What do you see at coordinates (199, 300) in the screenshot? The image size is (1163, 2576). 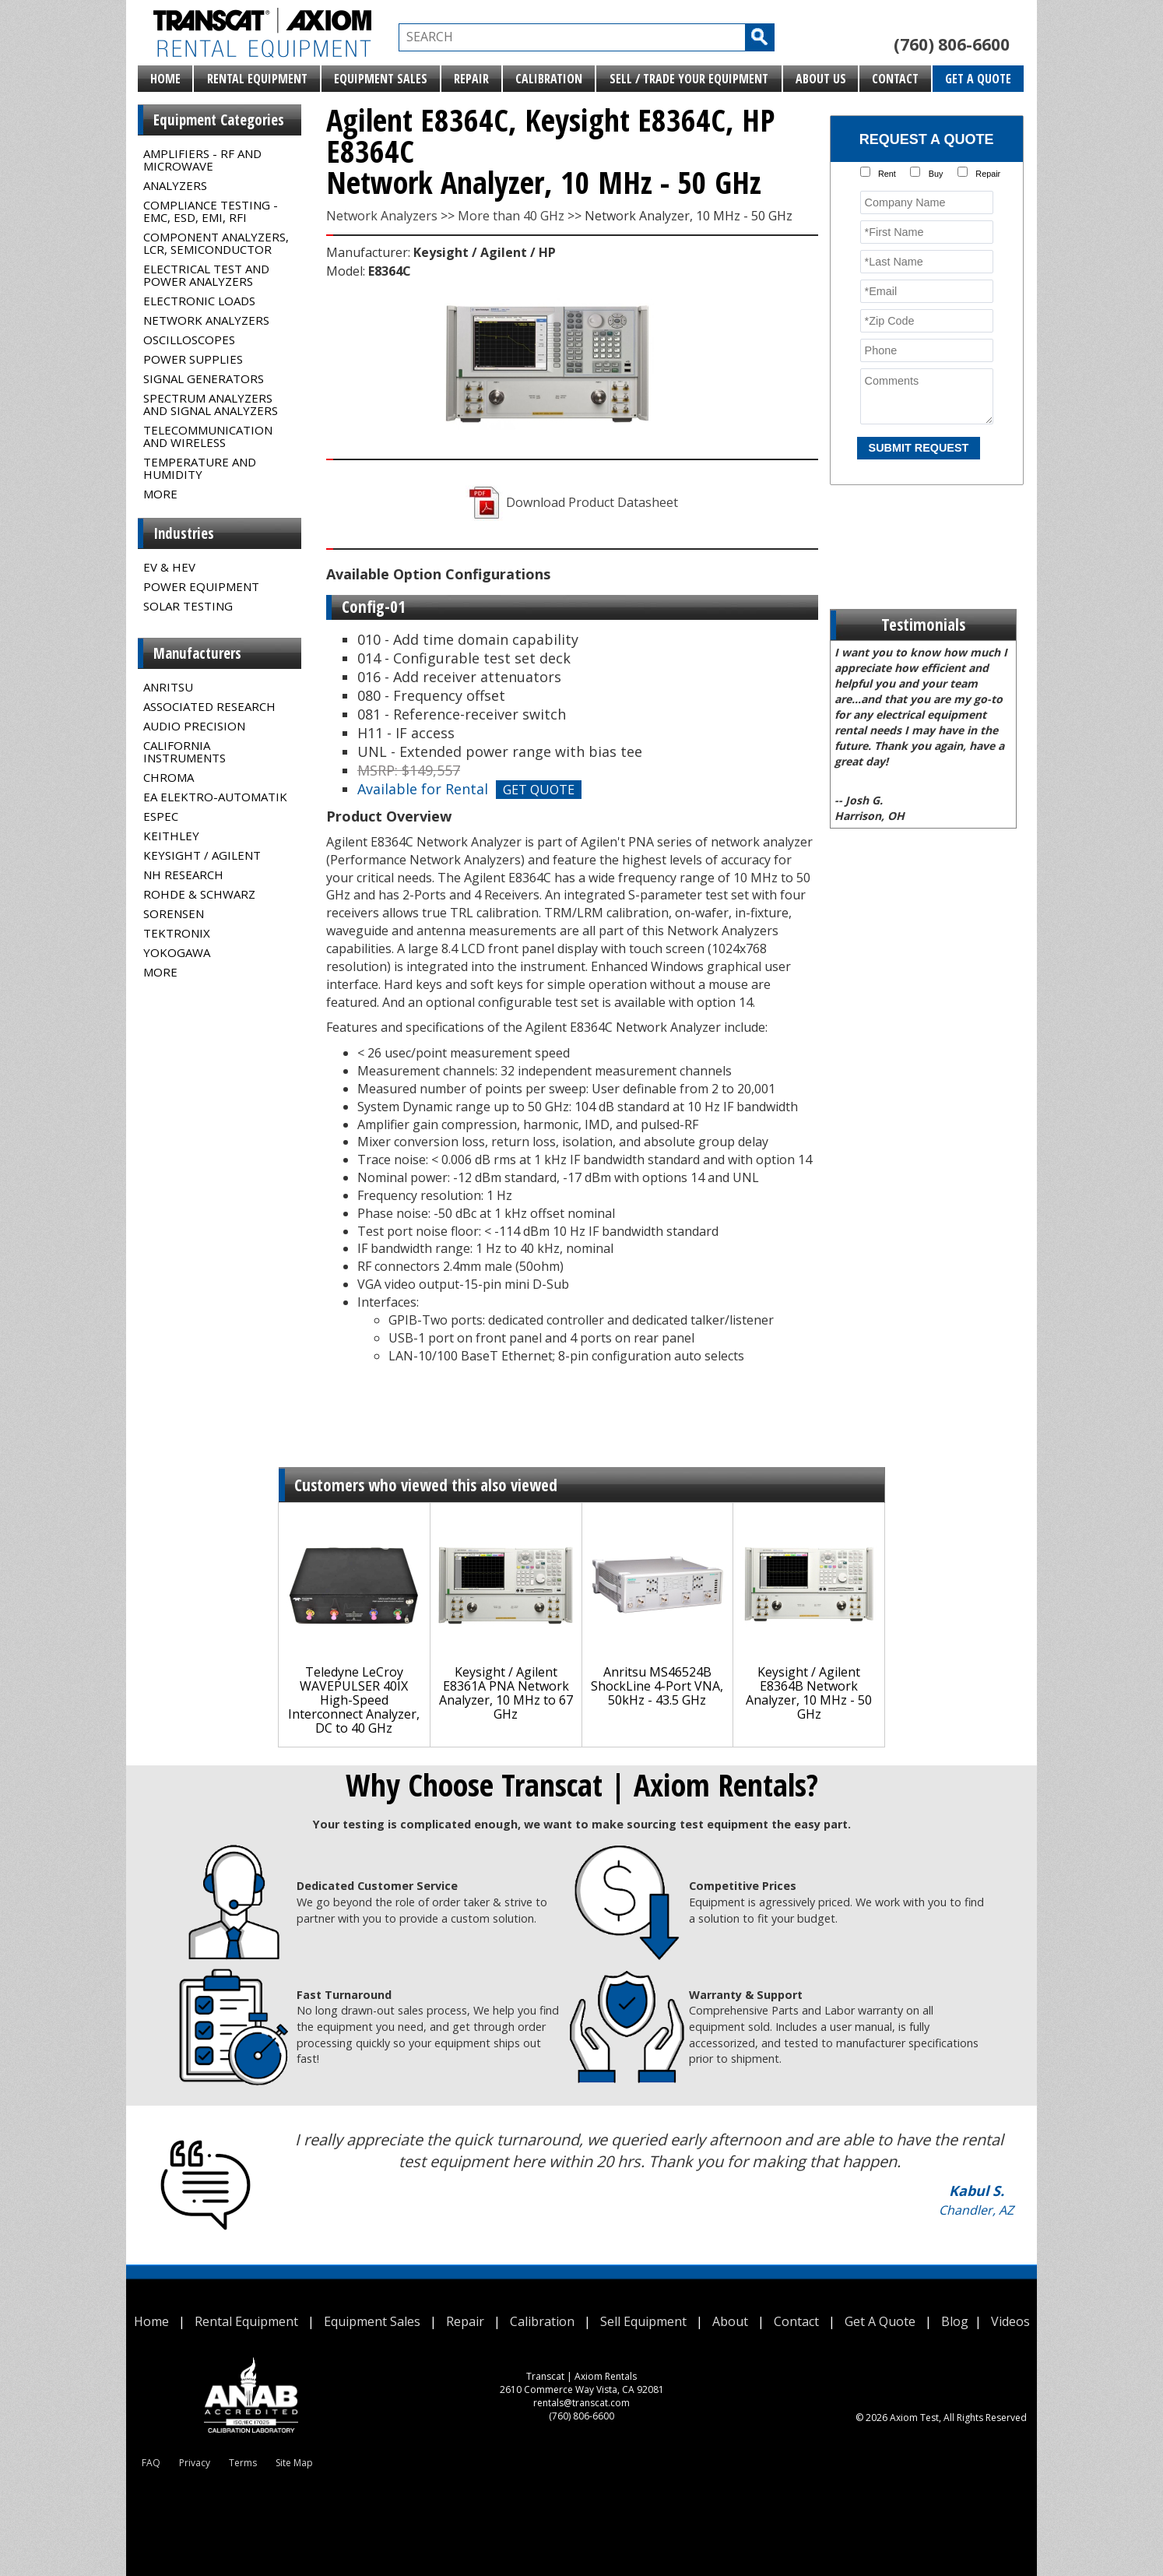 I see `Electronic Loads` at bounding box center [199, 300].